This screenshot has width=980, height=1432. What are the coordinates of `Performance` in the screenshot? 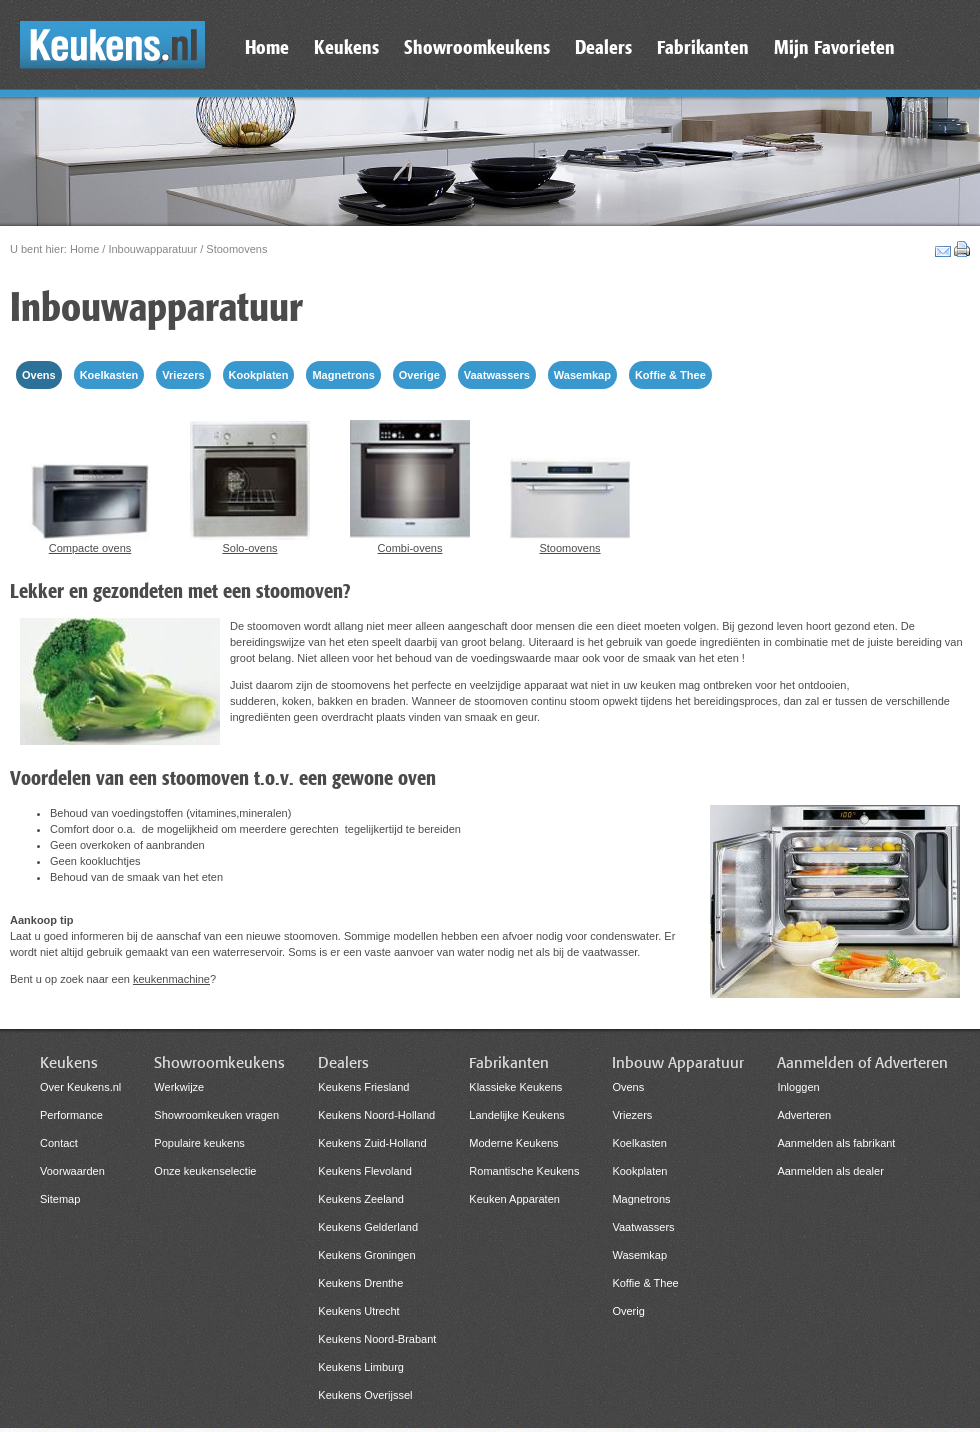 It's located at (71, 1115).